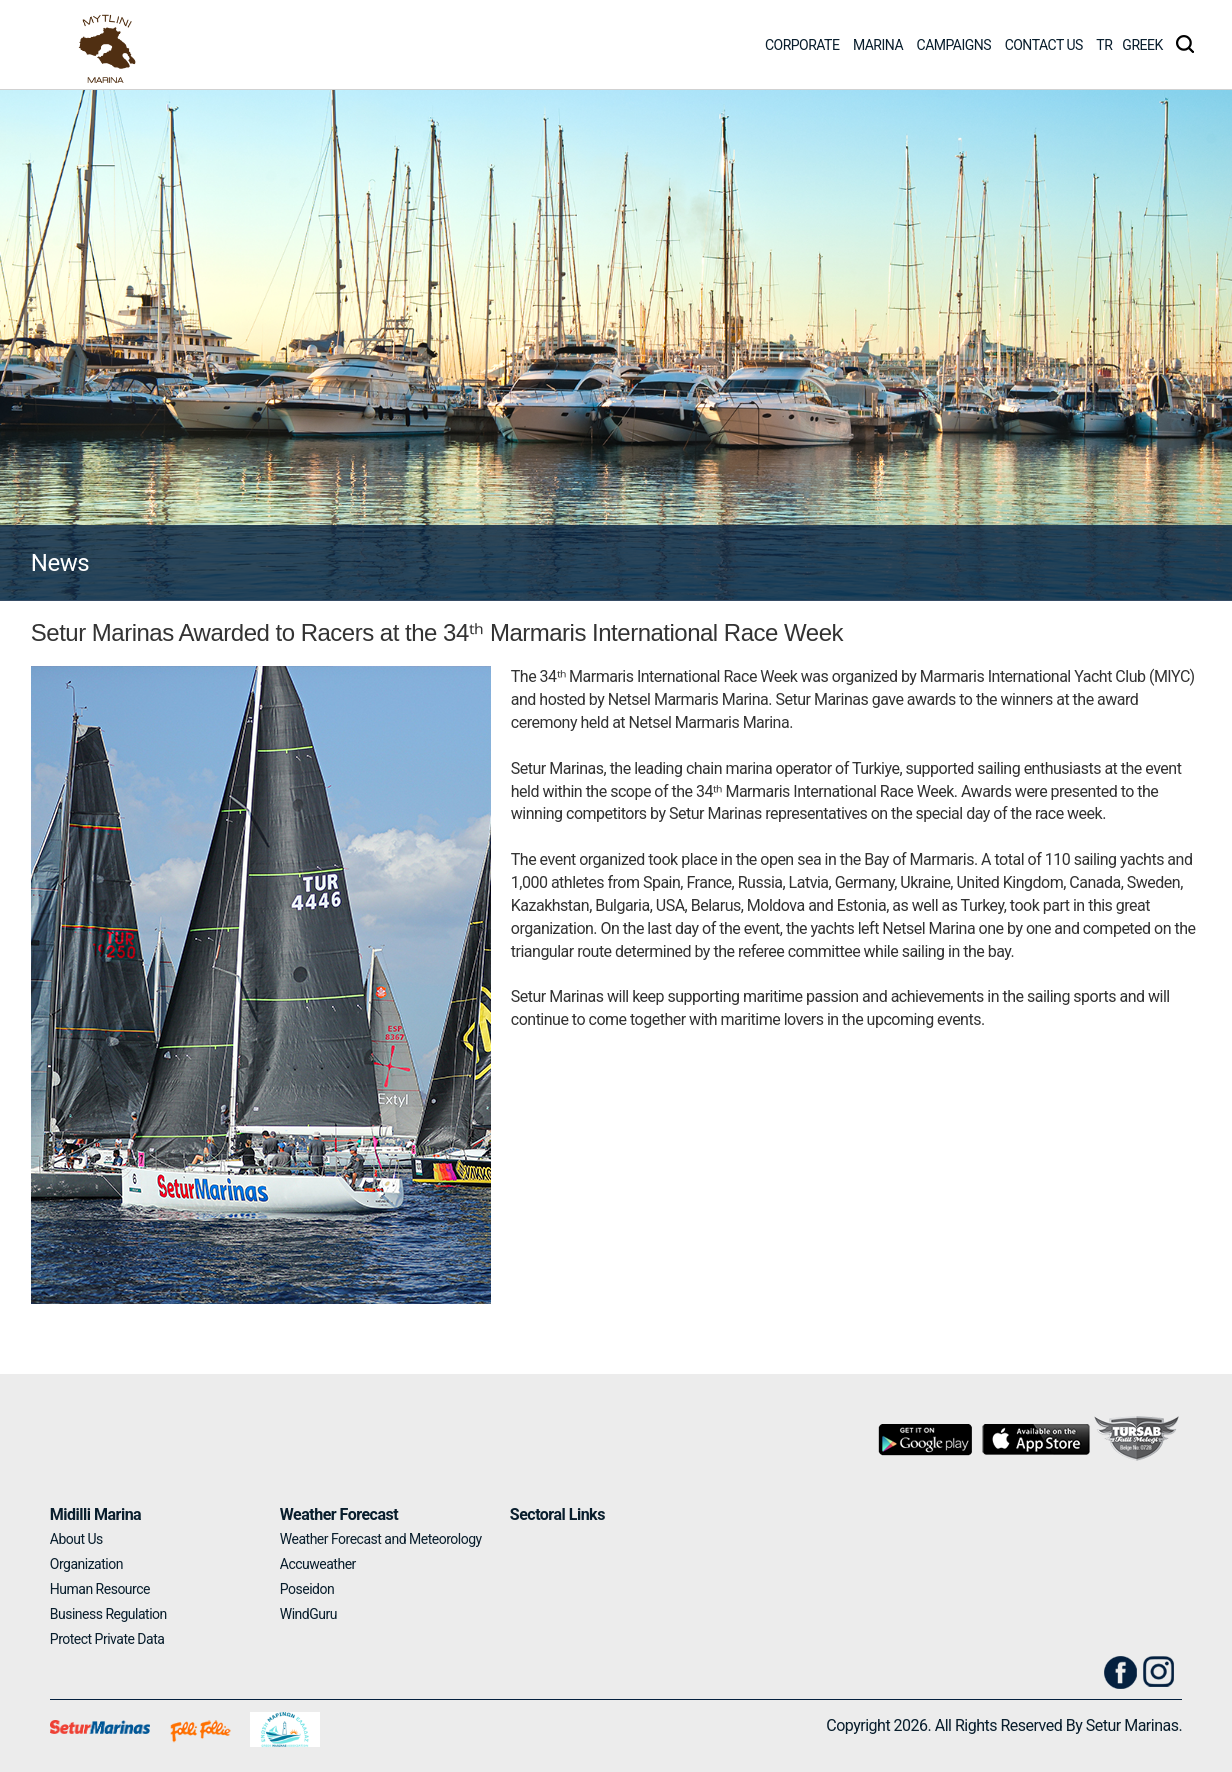 This screenshot has width=1232, height=1772. Describe the element at coordinates (308, 1614) in the screenshot. I see `WindGuru` at that location.